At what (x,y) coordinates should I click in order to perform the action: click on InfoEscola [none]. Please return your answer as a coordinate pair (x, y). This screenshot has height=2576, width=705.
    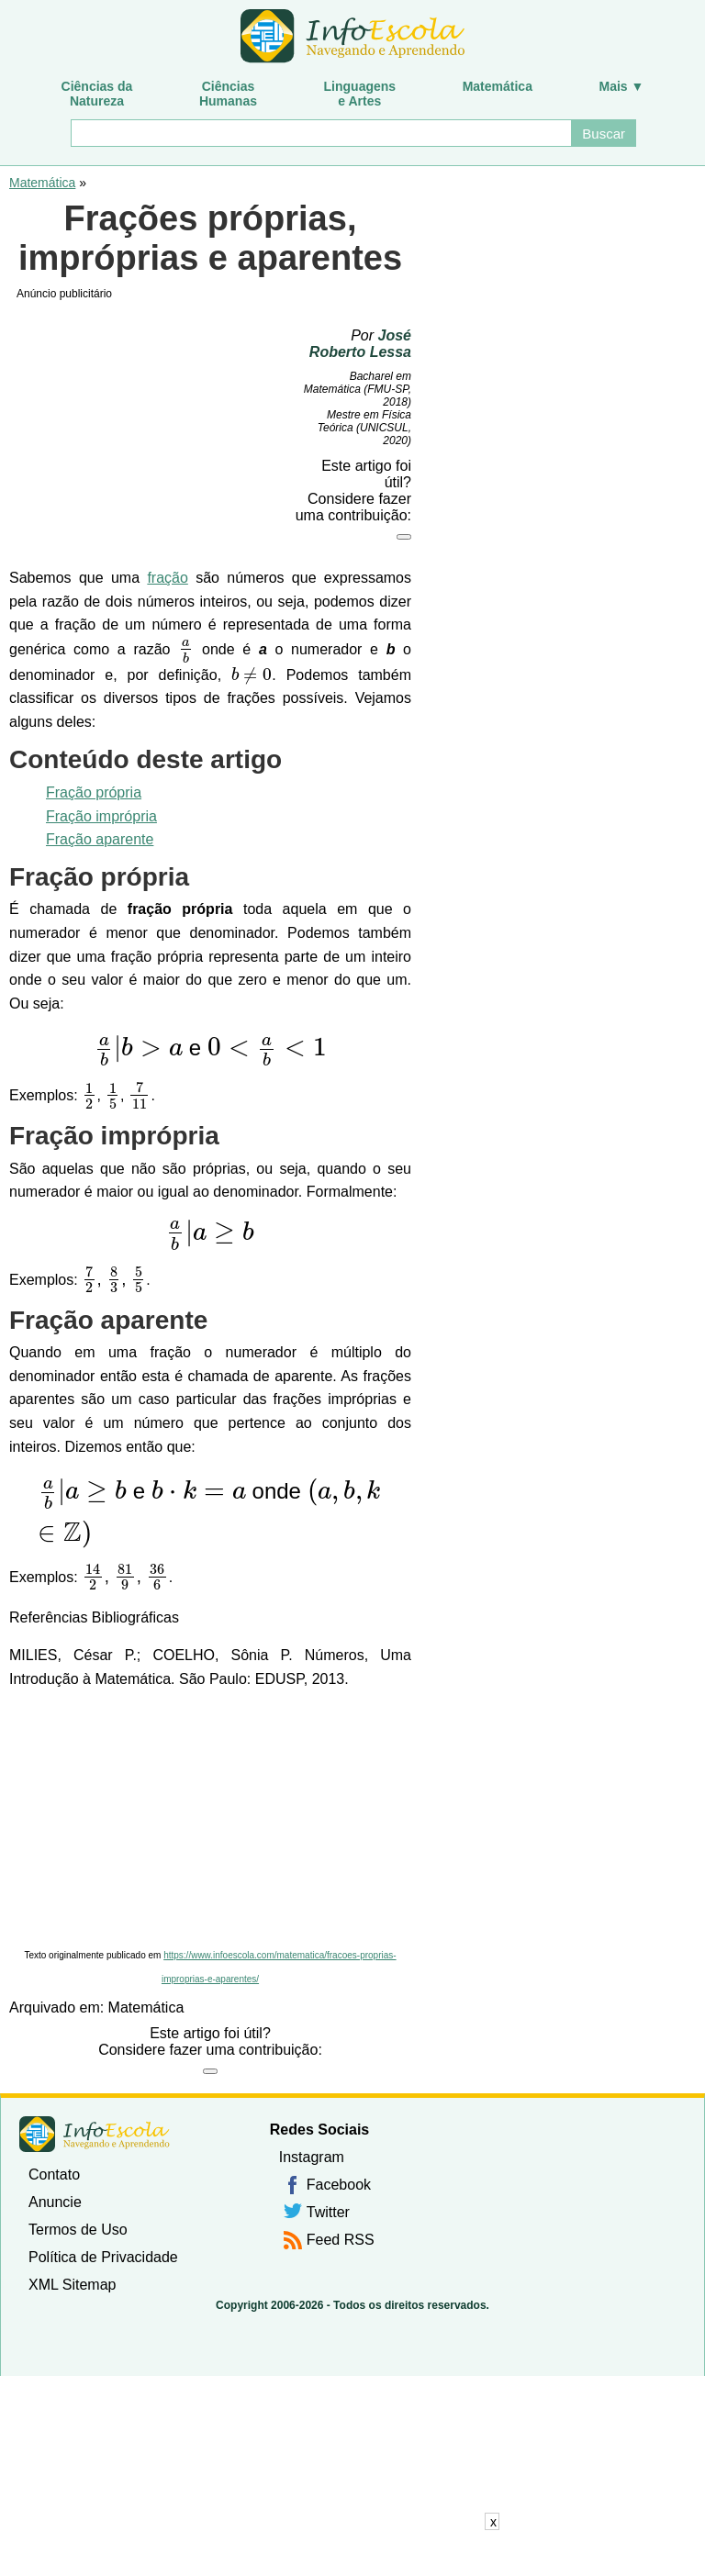
    Looking at the image, I should click on (94, 2134).